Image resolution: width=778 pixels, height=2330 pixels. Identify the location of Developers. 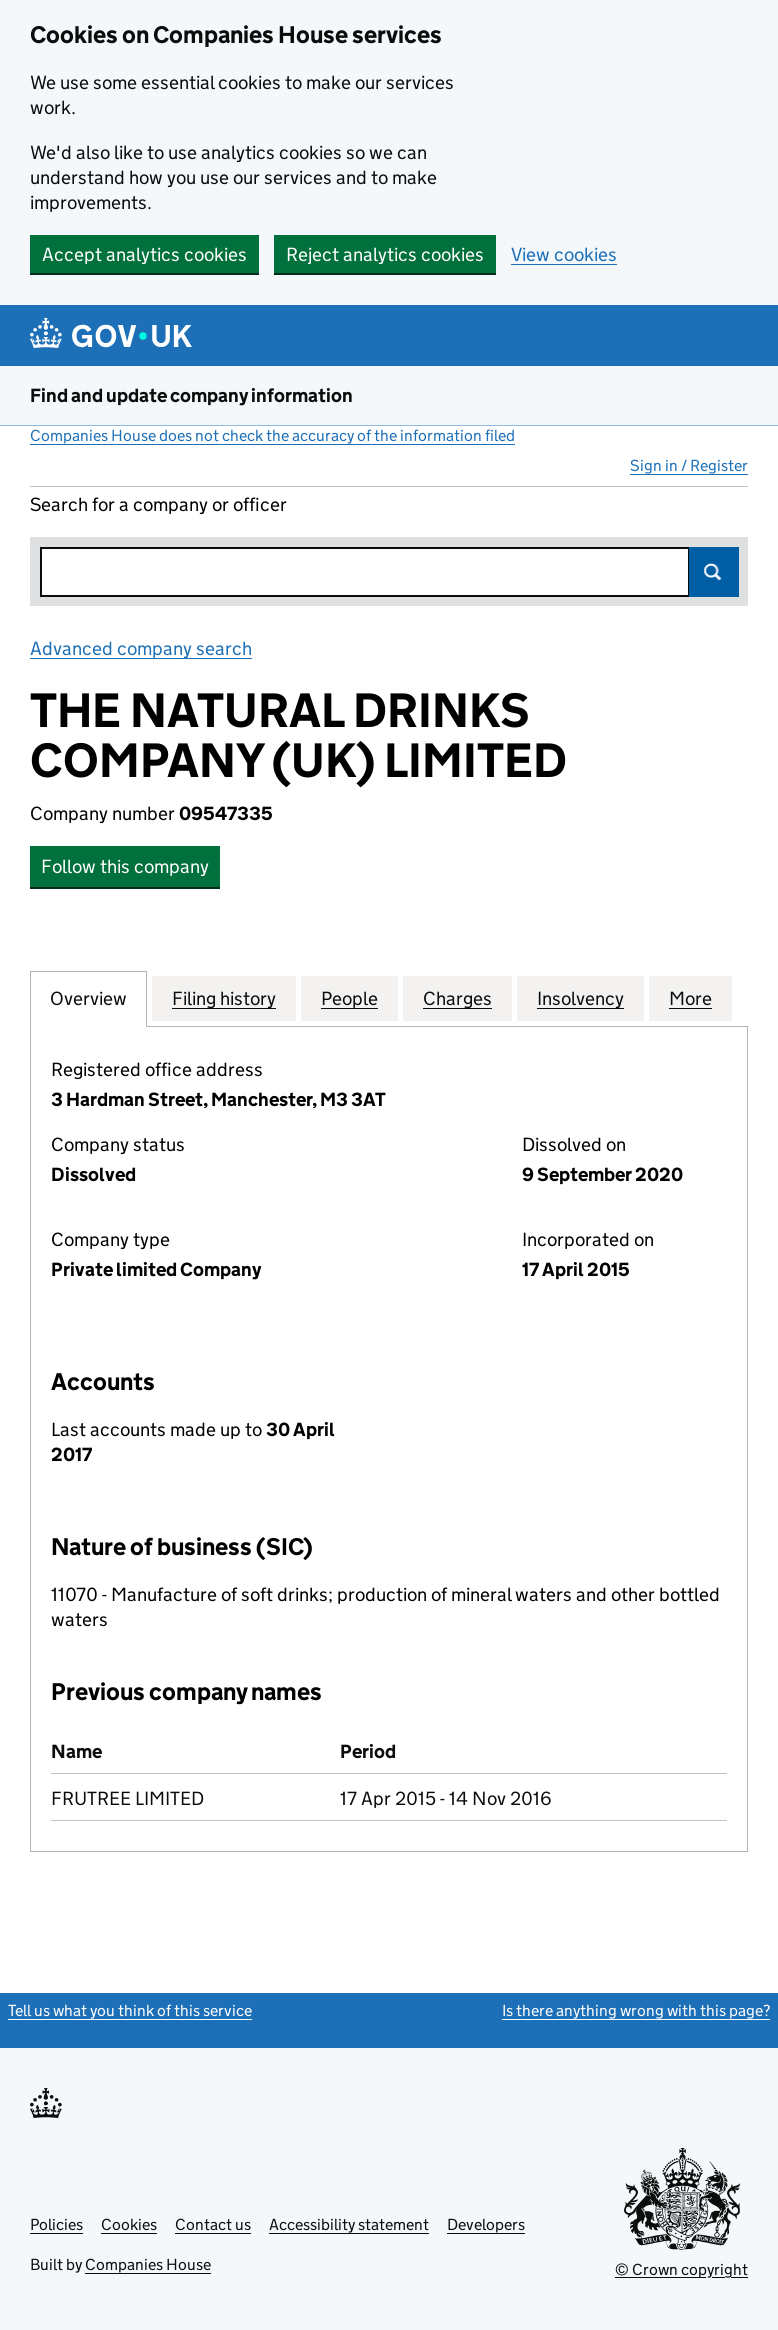
(486, 2224).